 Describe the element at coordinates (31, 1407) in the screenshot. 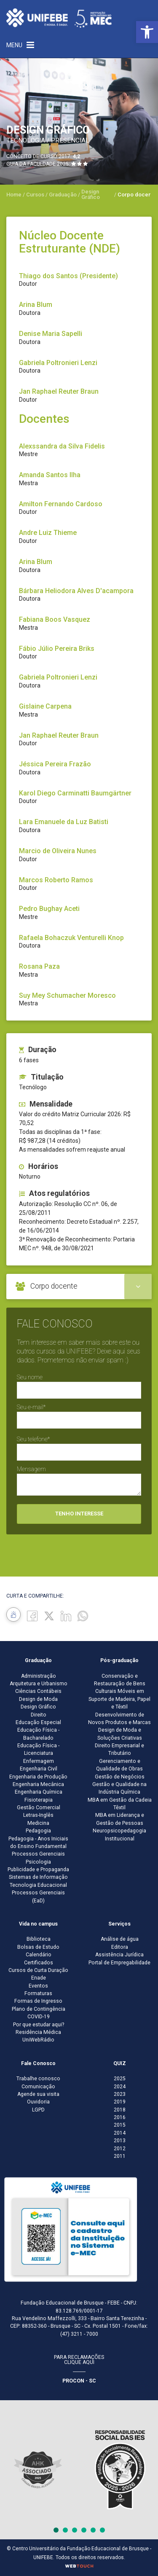

I see `Seu e-mail*` at that location.